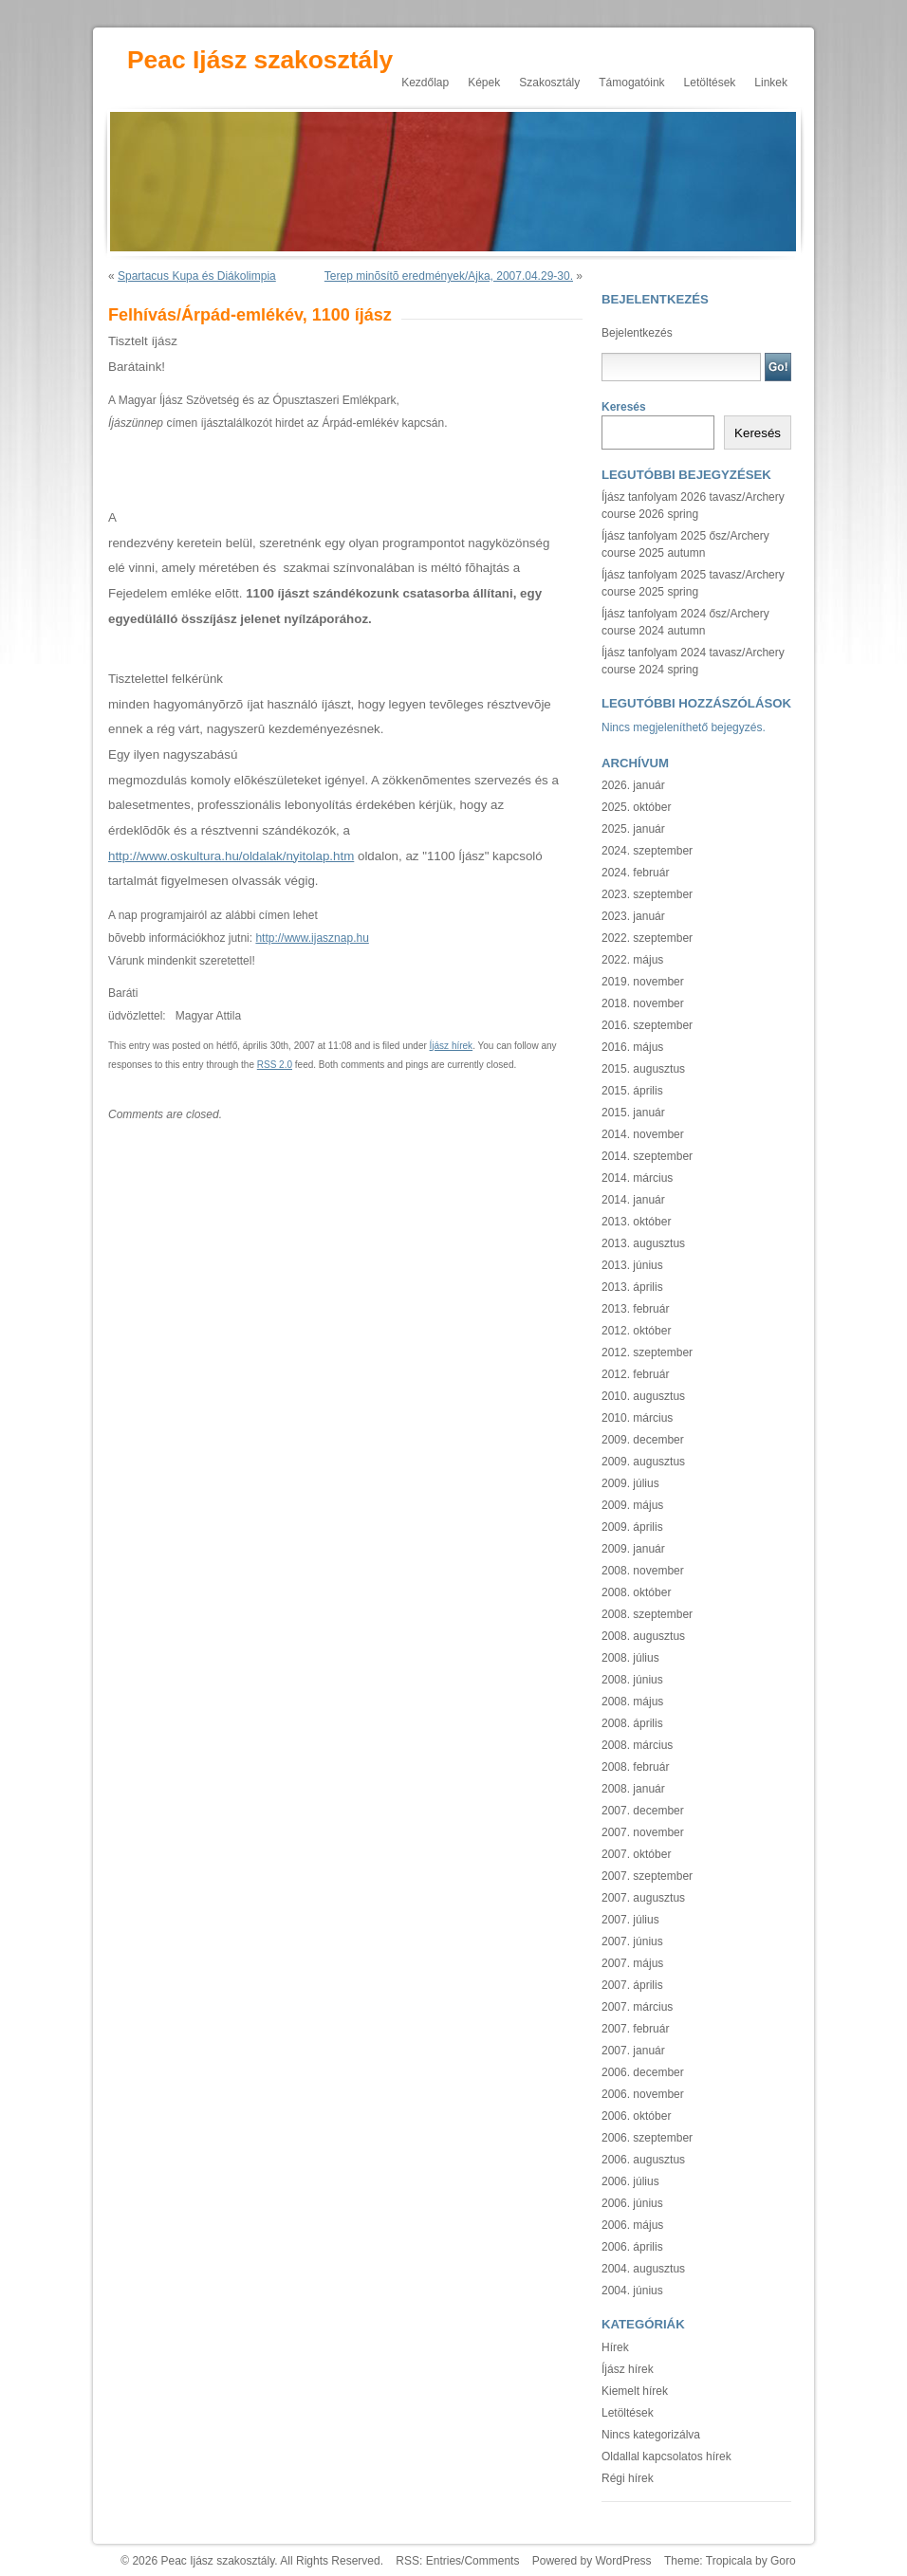  I want to click on RSS 2.0, so click(274, 1064).